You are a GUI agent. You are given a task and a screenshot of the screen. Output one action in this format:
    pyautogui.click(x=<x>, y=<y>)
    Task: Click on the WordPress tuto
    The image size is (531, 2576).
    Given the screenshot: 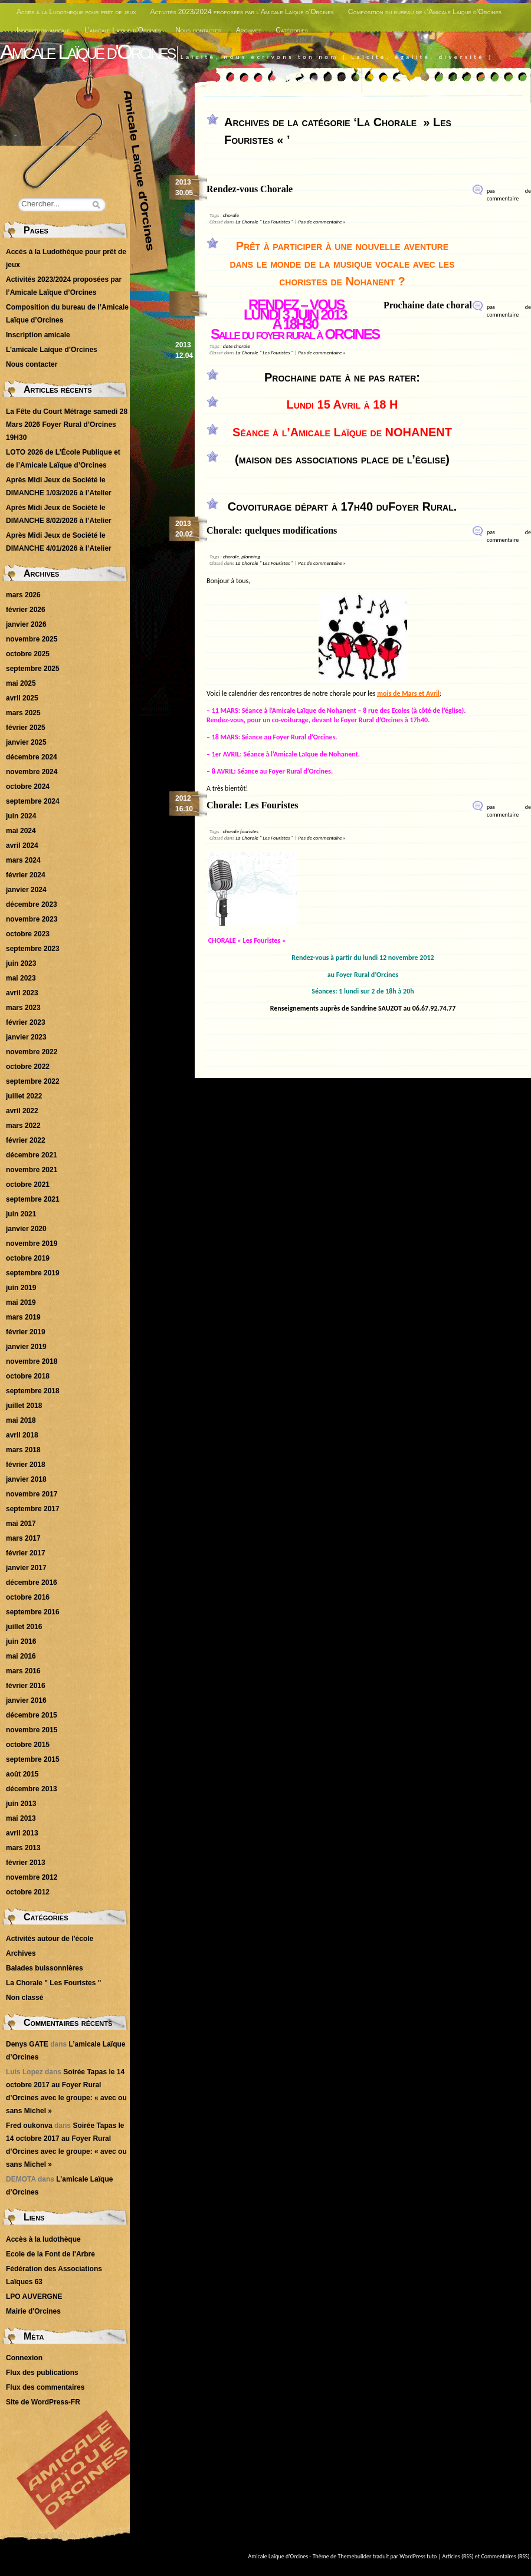 What is the action you would take?
    pyautogui.click(x=418, y=2556)
    